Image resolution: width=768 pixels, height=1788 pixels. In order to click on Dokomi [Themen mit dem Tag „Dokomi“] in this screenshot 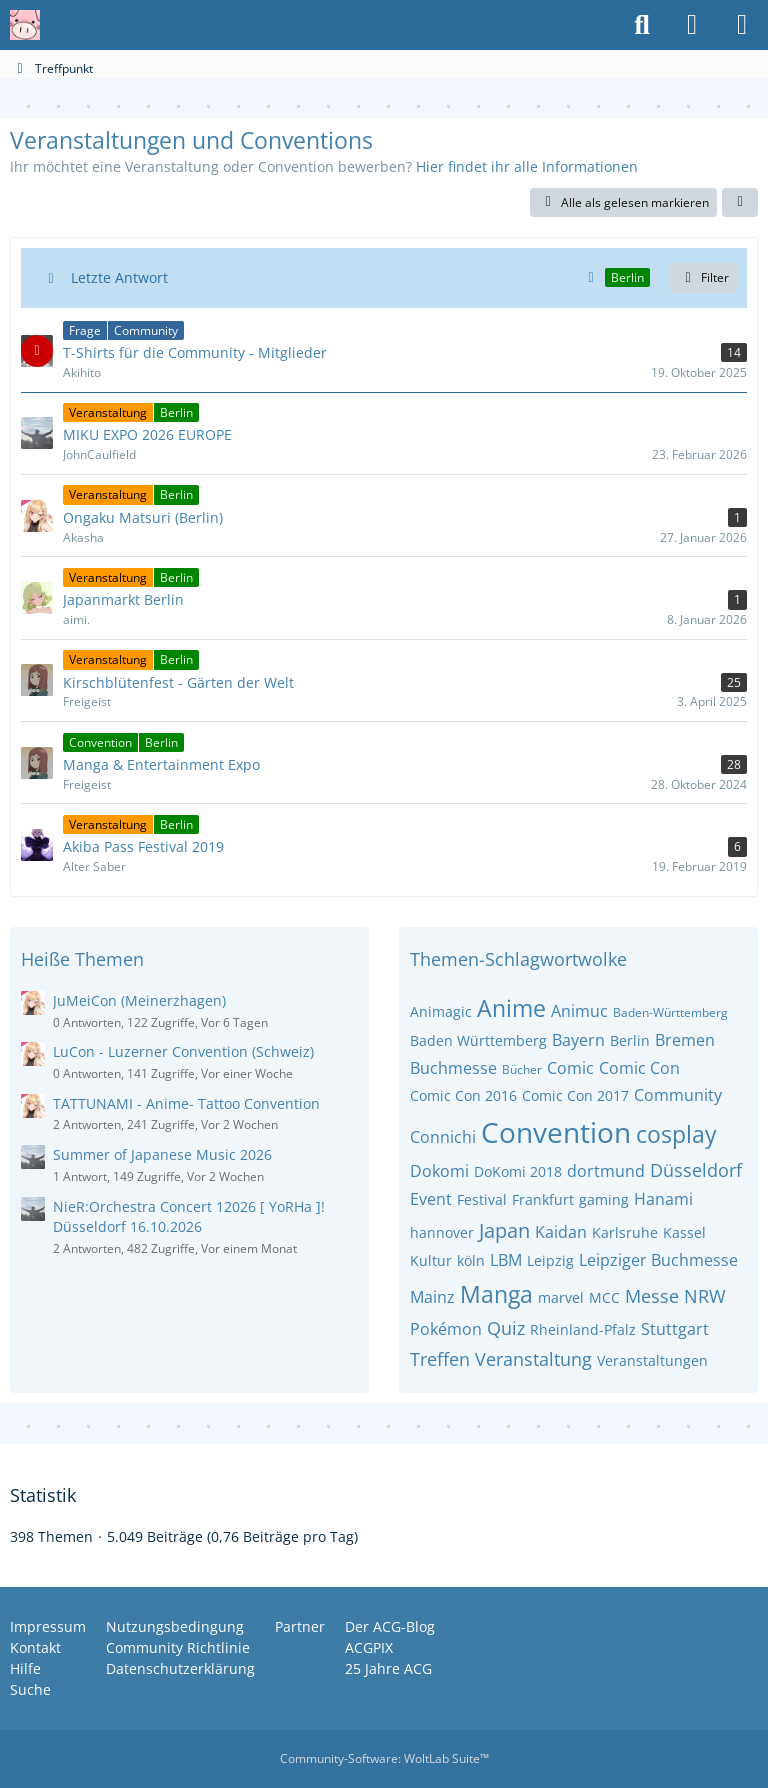, I will do `click(439, 1171)`.